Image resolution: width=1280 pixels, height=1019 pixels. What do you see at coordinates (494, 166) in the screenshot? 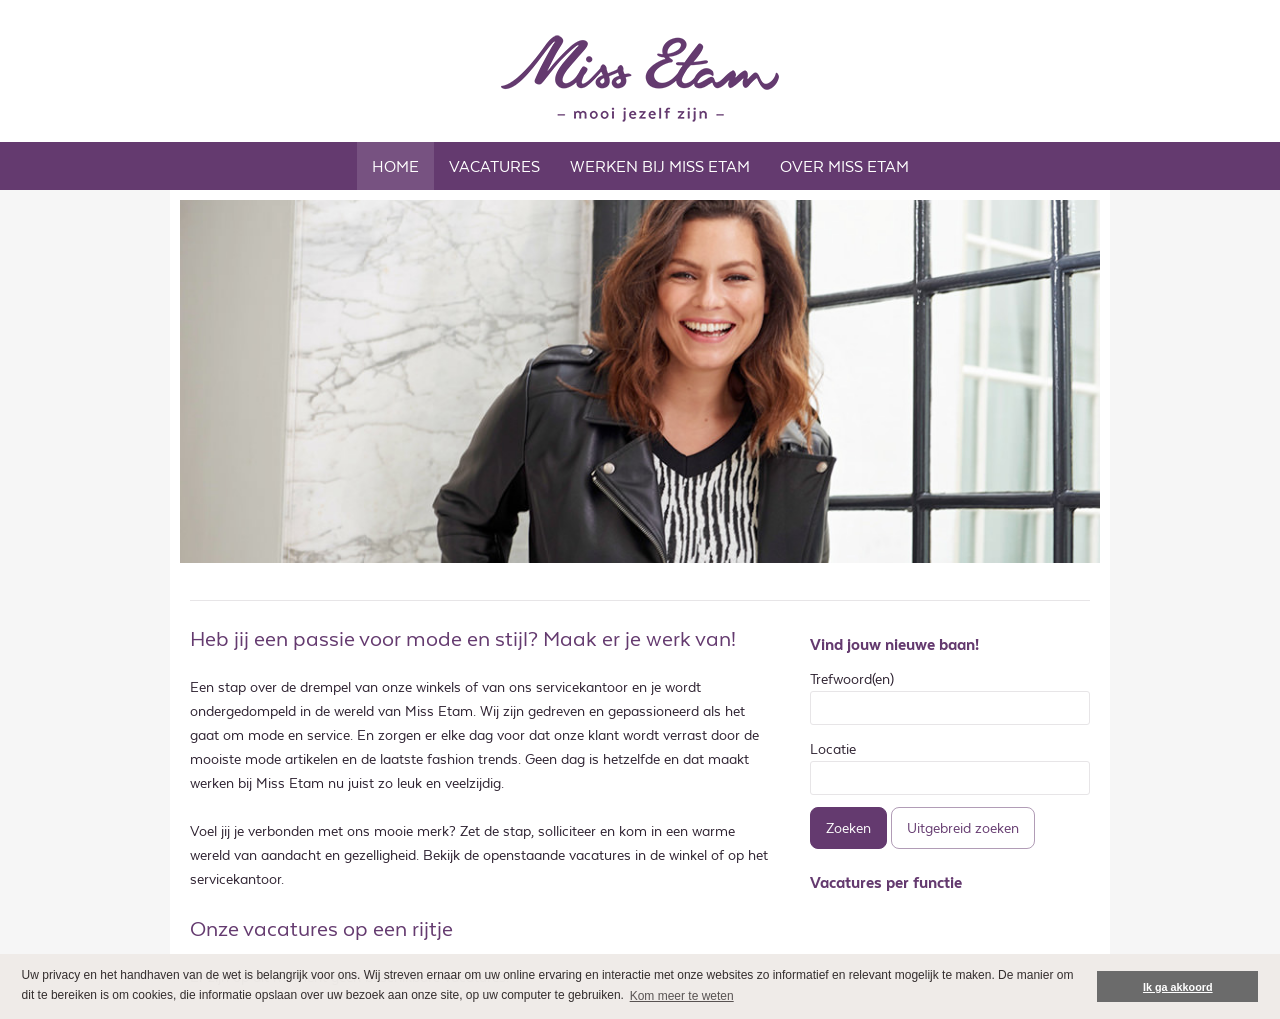
I see `Vacatures` at bounding box center [494, 166].